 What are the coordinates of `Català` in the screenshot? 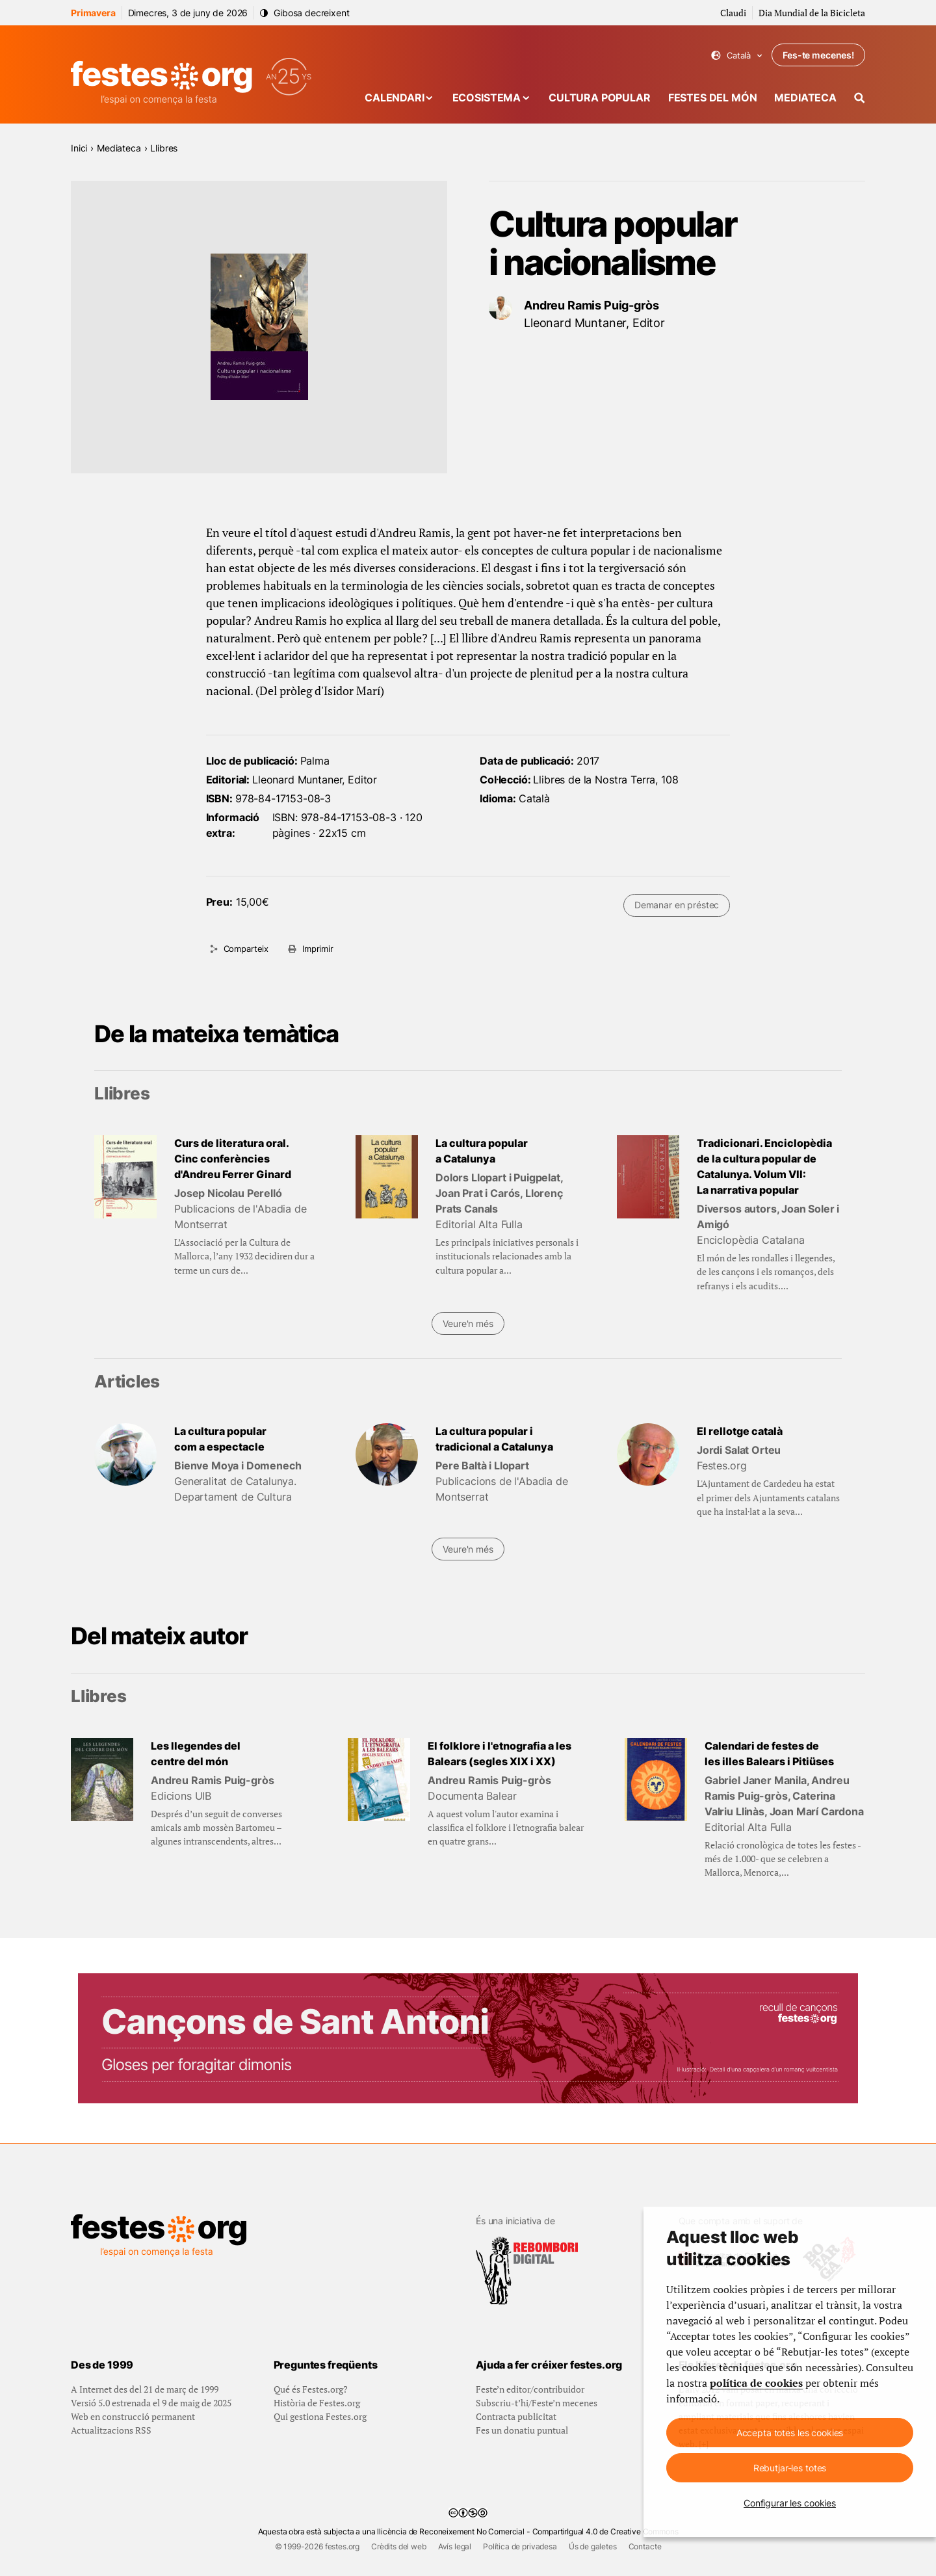 It's located at (736, 55).